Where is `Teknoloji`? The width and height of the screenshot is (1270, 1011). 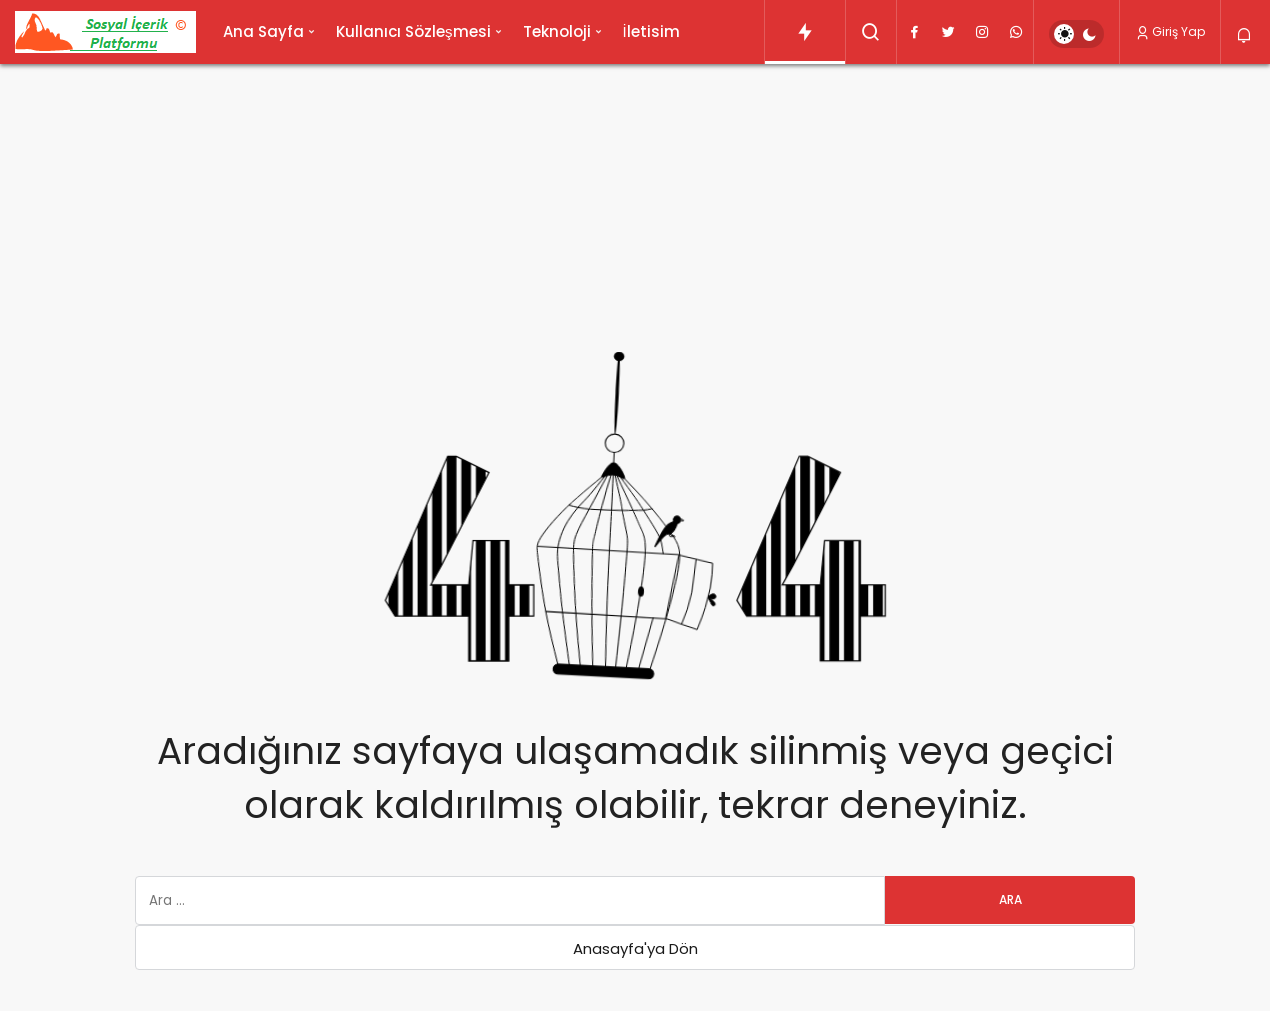
Teknoloji is located at coordinates (557, 31).